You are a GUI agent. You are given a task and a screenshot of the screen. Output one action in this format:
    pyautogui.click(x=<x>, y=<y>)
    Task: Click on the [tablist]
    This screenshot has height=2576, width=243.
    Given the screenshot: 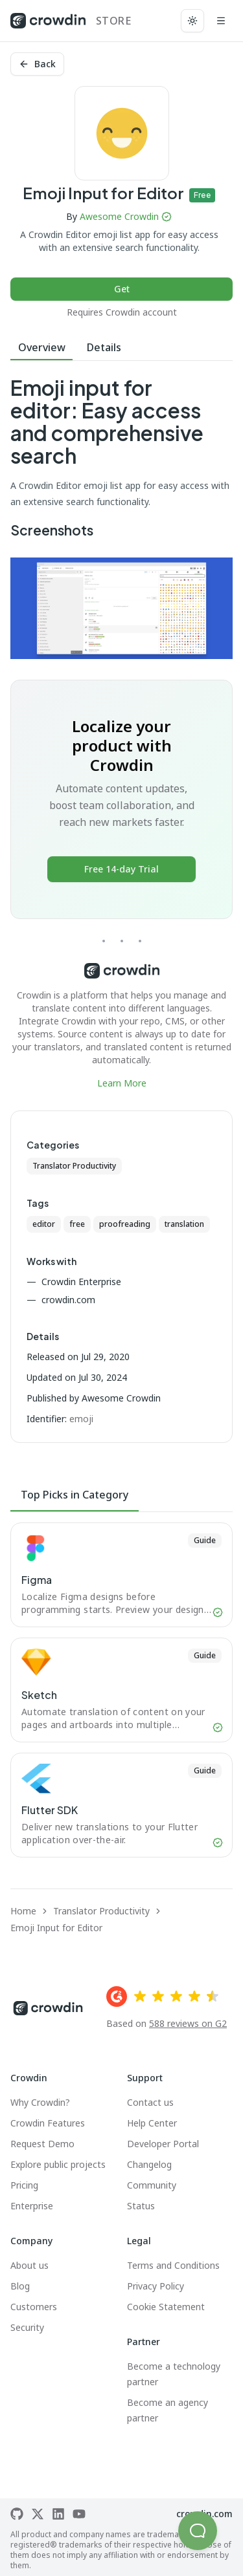 What is the action you would take?
    pyautogui.click(x=121, y=347)
    